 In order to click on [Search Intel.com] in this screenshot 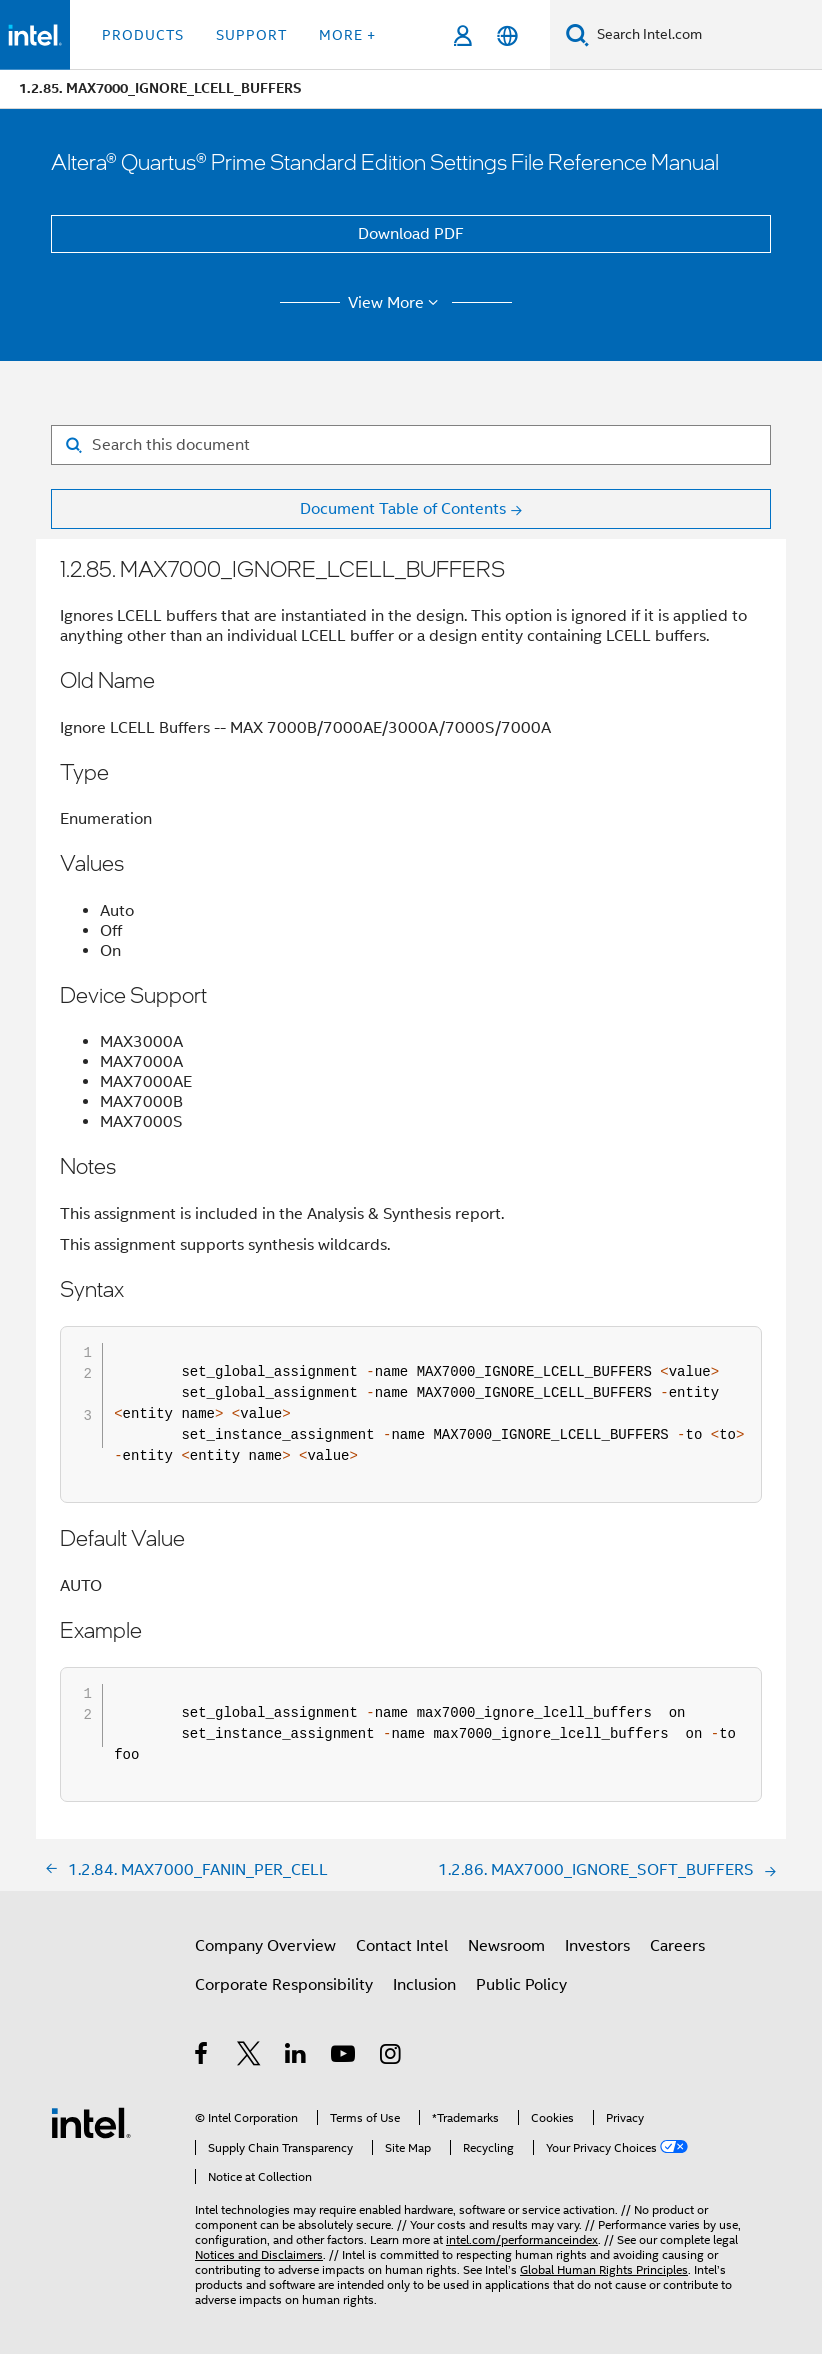, I will do `click(705, 35)`.